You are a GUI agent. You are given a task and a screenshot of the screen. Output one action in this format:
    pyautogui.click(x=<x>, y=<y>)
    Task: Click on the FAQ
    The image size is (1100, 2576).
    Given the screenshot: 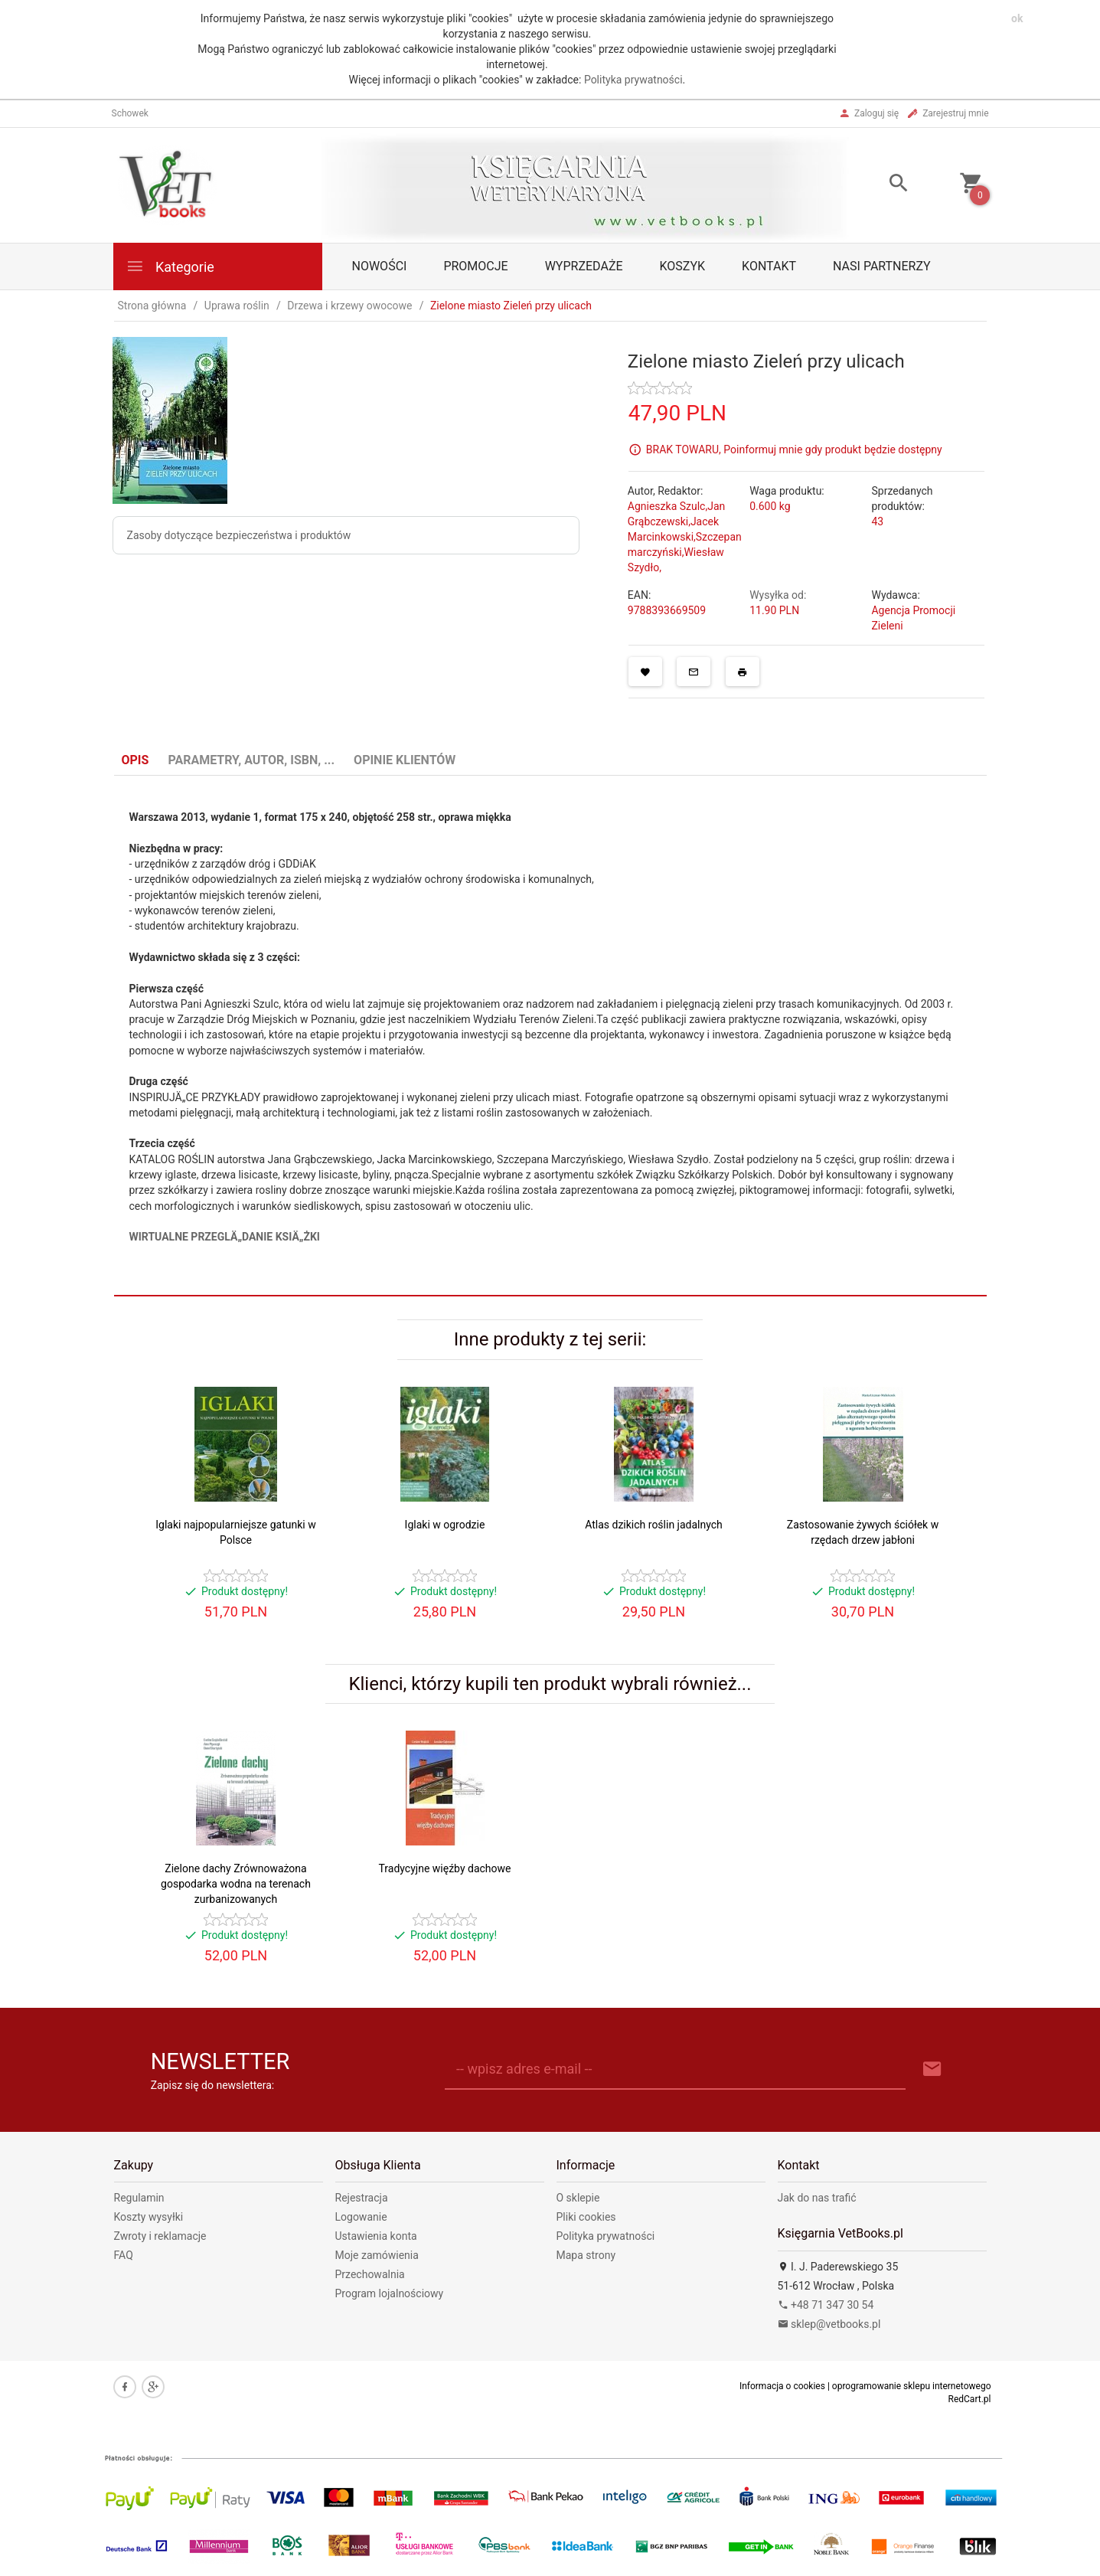 What is the action you would take?
    pyautogui.click(x=123, y=2255)
    